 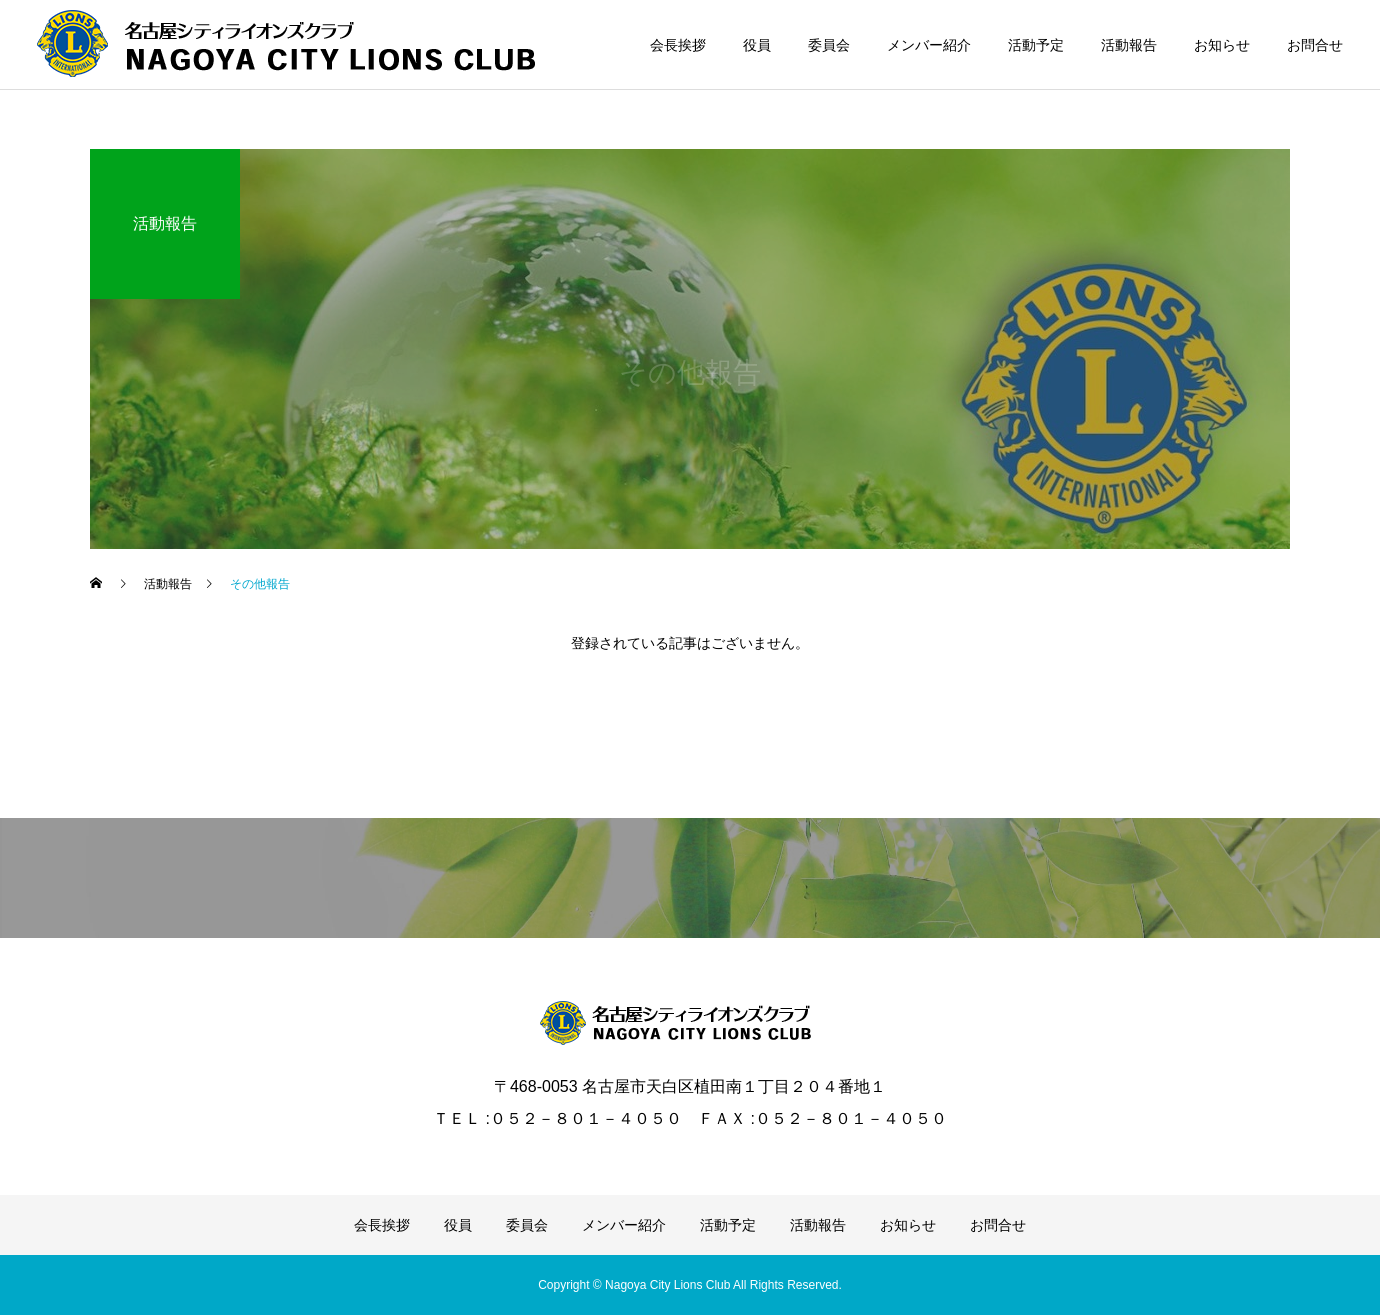 I want to click on 会長挨拶, so click(x=678, y=45).